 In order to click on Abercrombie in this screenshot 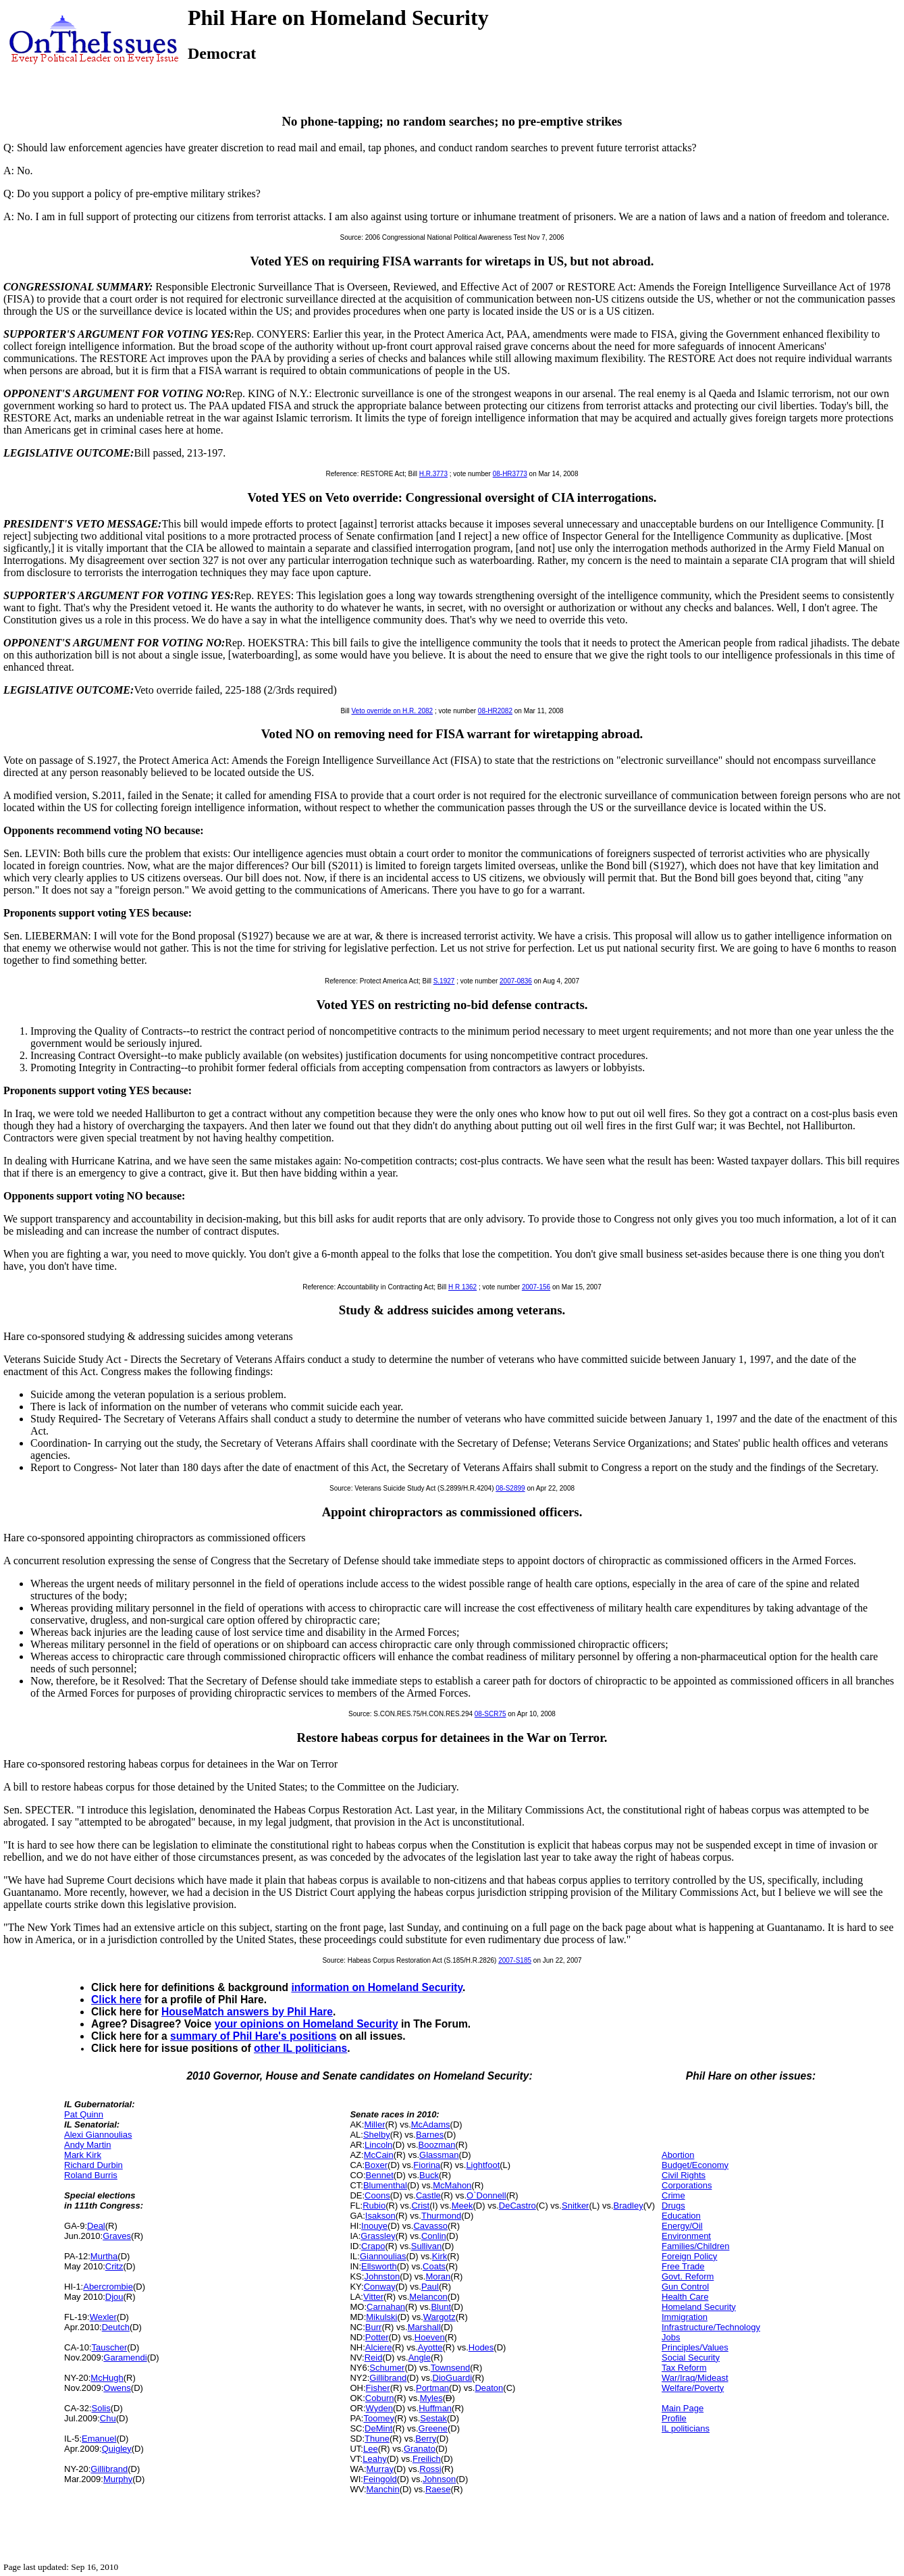, I will do `click(108, 2287)`.